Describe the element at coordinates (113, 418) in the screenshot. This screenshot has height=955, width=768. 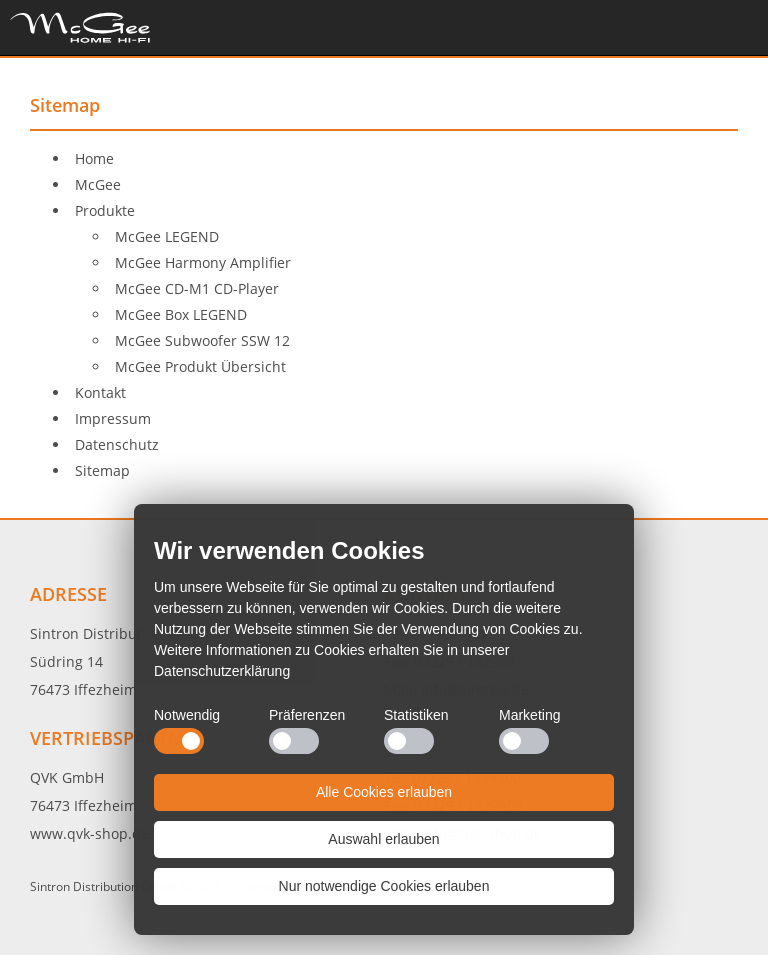
I see `Impressum` at that location.